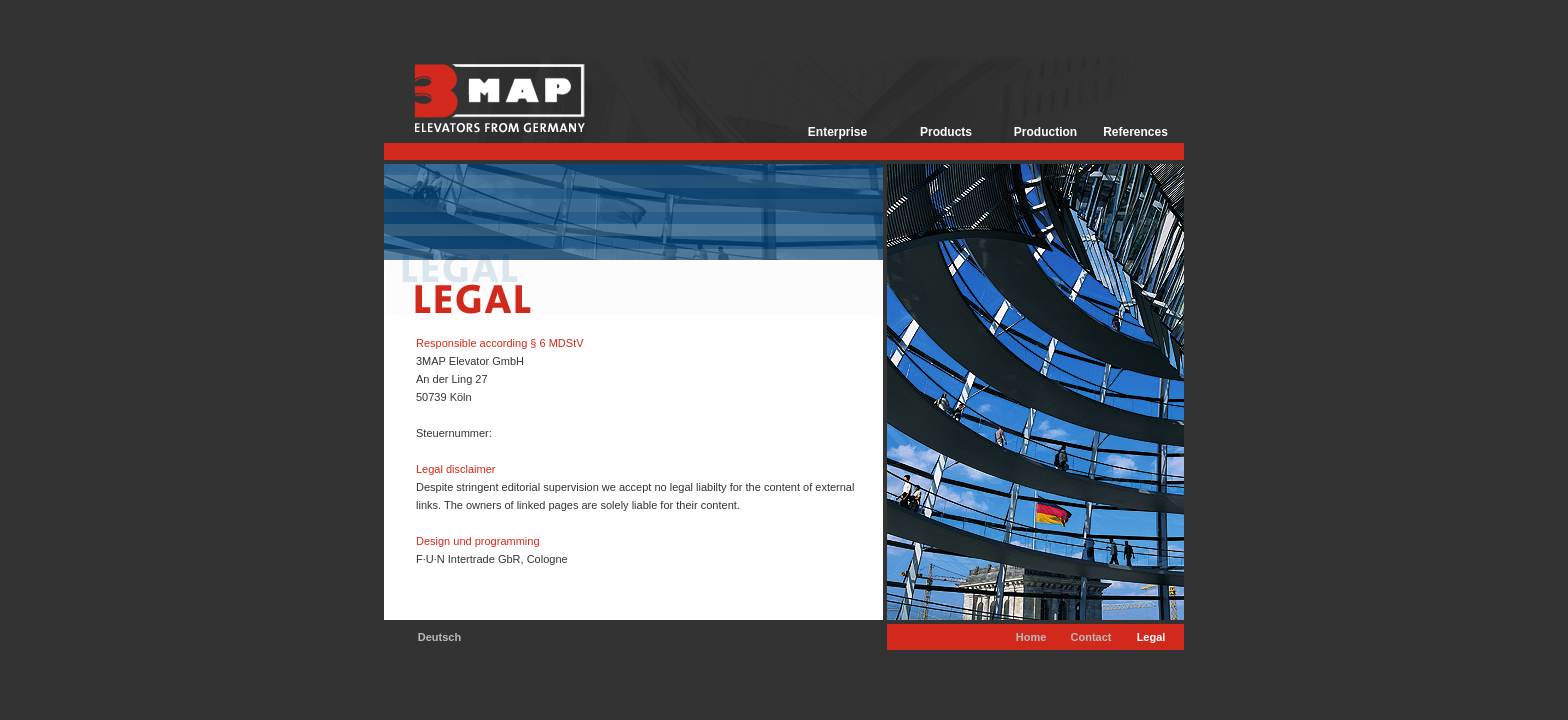 This screenshot has height=720, width=1568. I want to click on F·U·N Intertrade GbR, Cologne, so click(492, 559).